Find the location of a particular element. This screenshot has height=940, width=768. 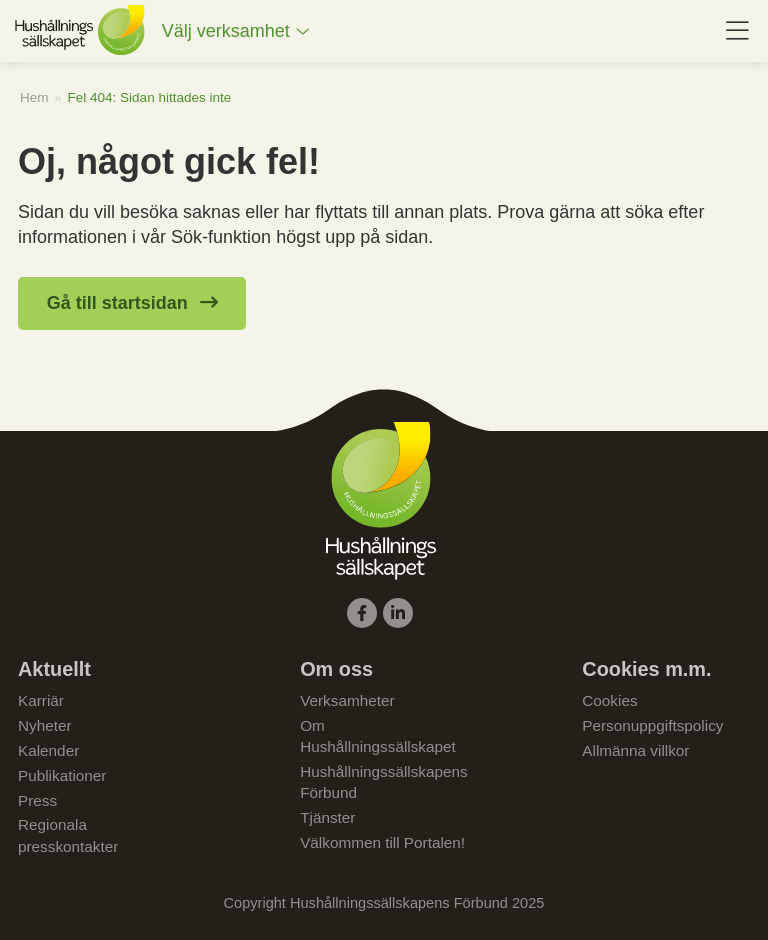

Allmänna villkor is located at coordinates (635, 750).